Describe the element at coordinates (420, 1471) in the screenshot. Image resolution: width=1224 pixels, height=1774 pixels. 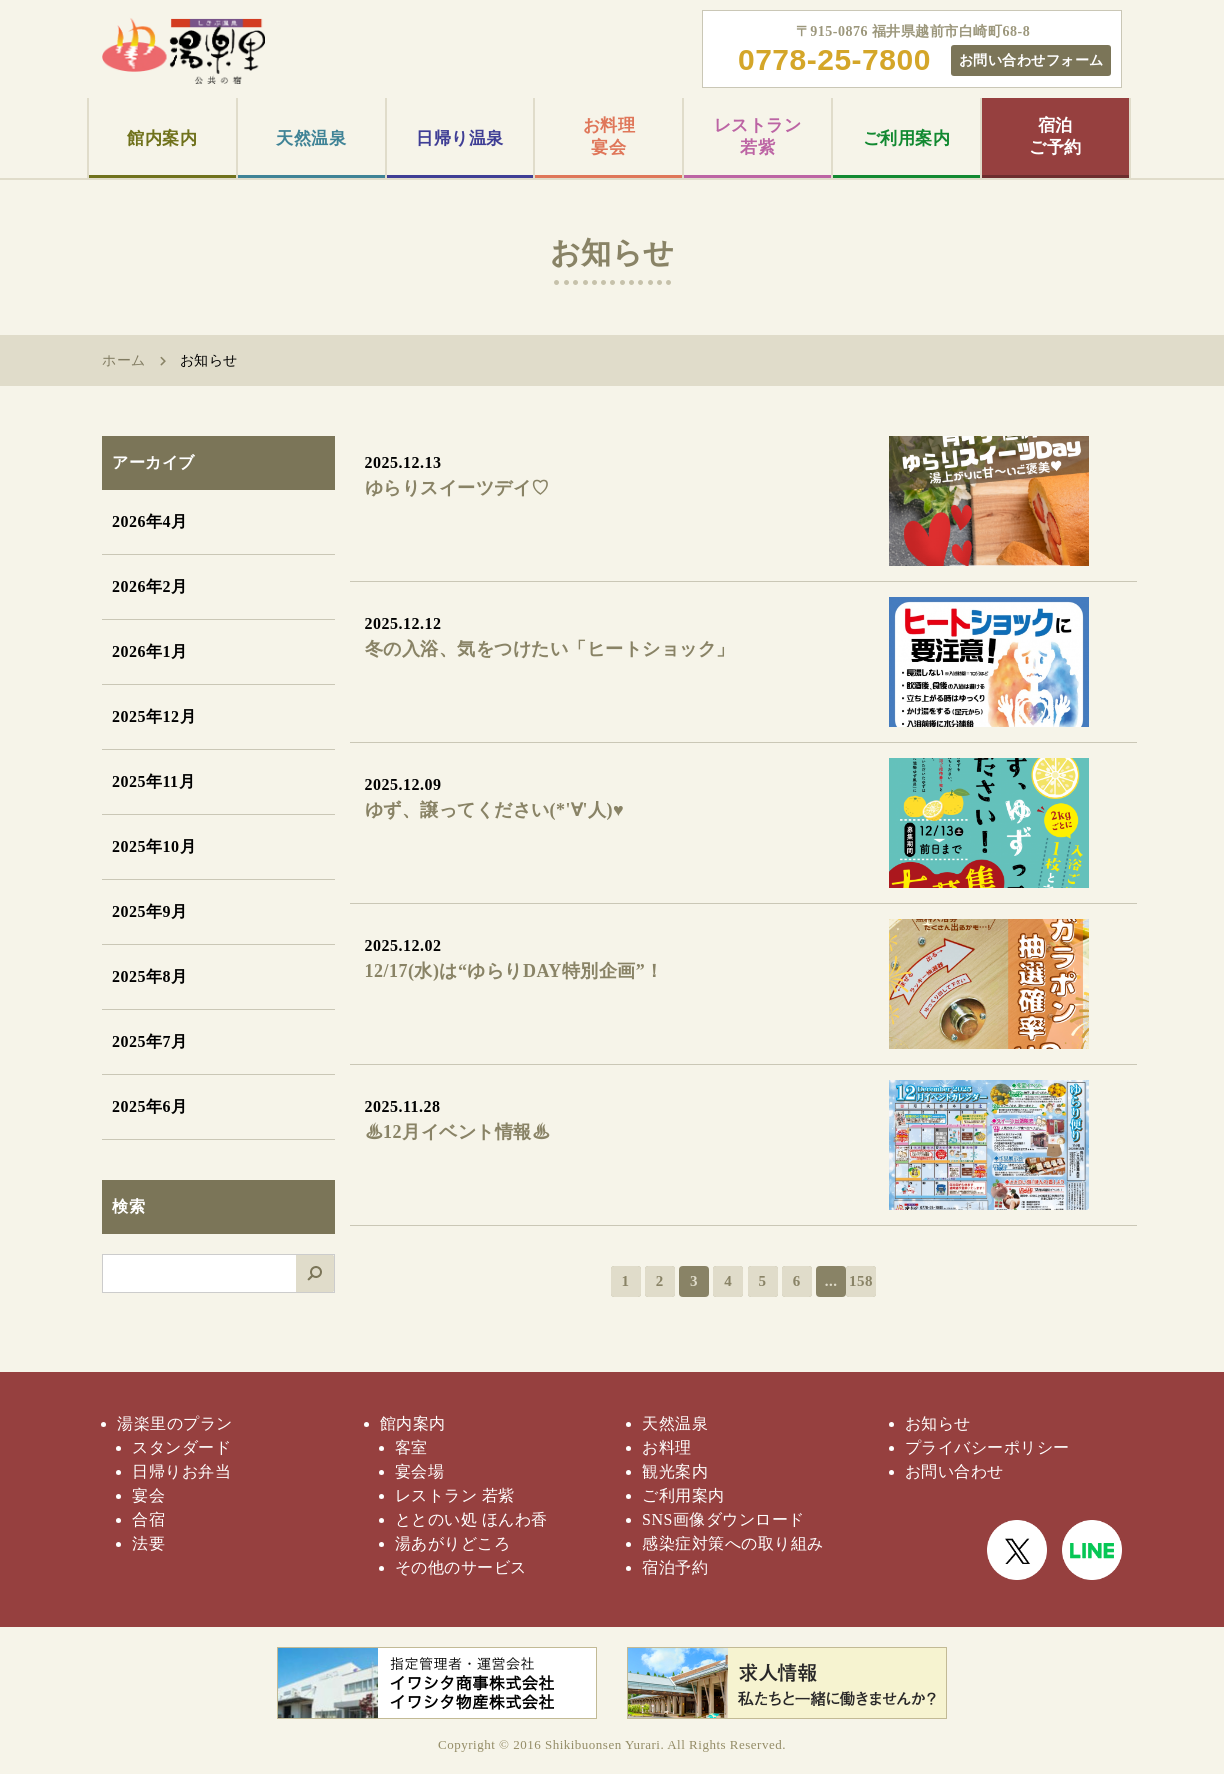
I see `宴会場` at that location.